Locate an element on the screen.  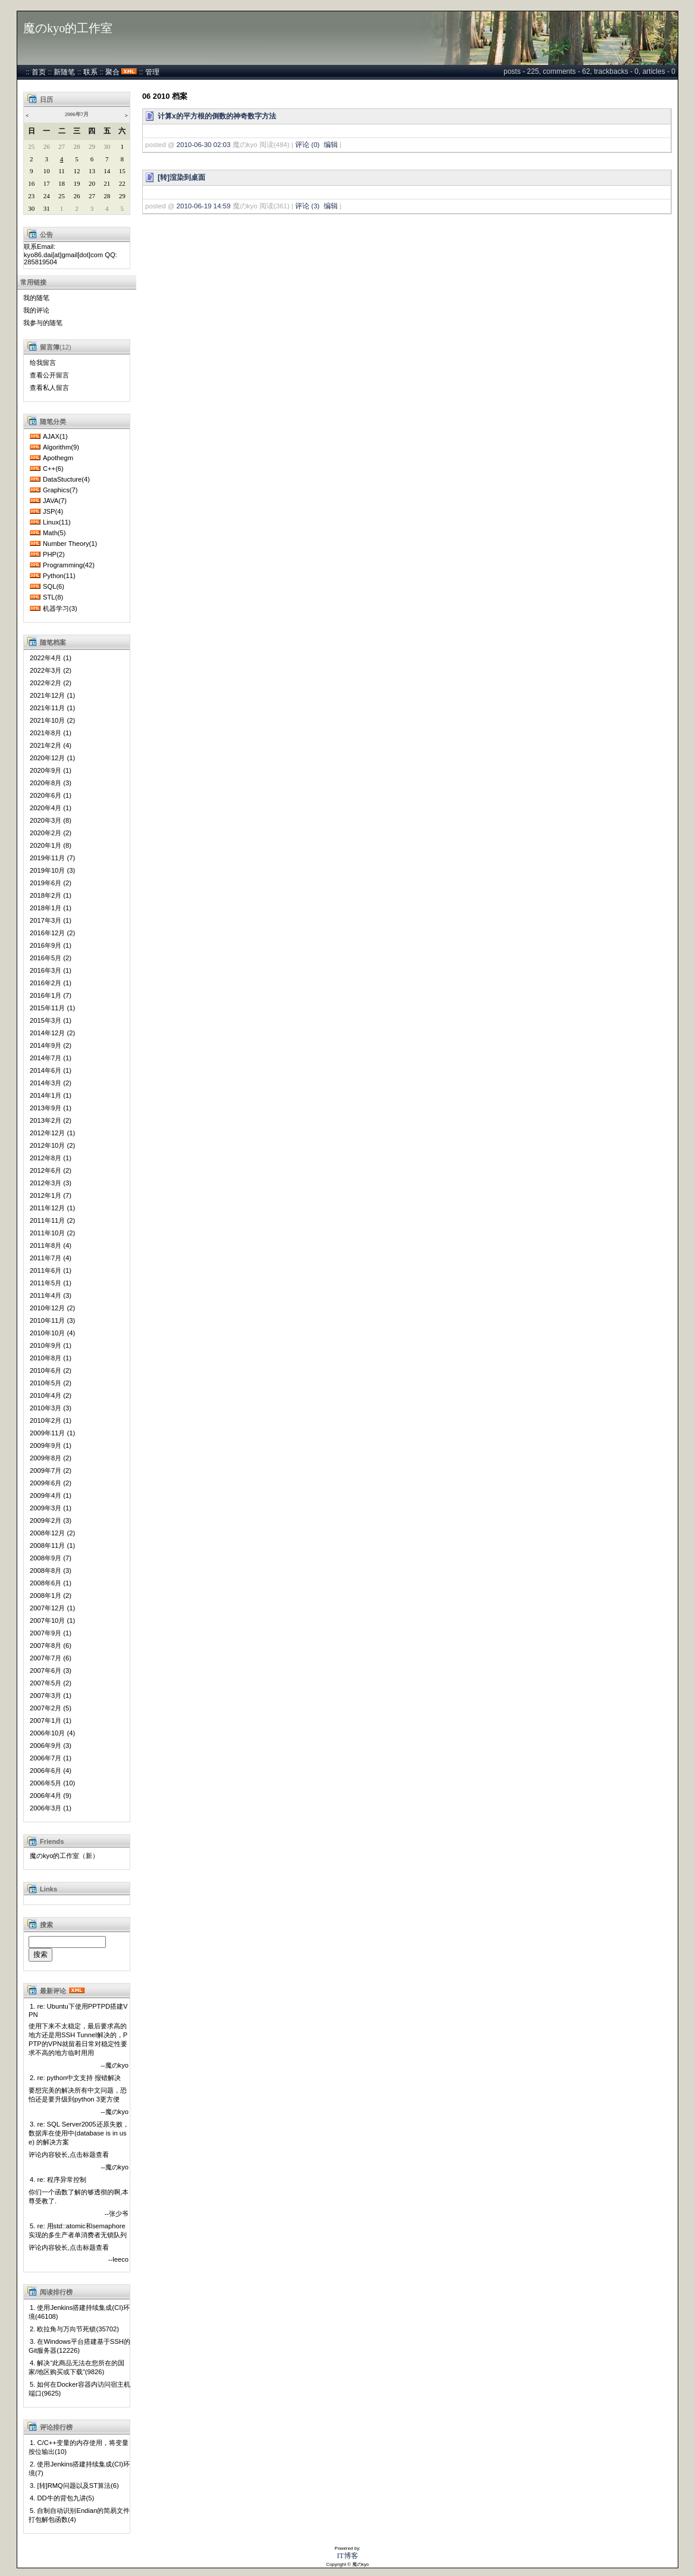
2020年12月 (1) is located at coordinates (52, 757).